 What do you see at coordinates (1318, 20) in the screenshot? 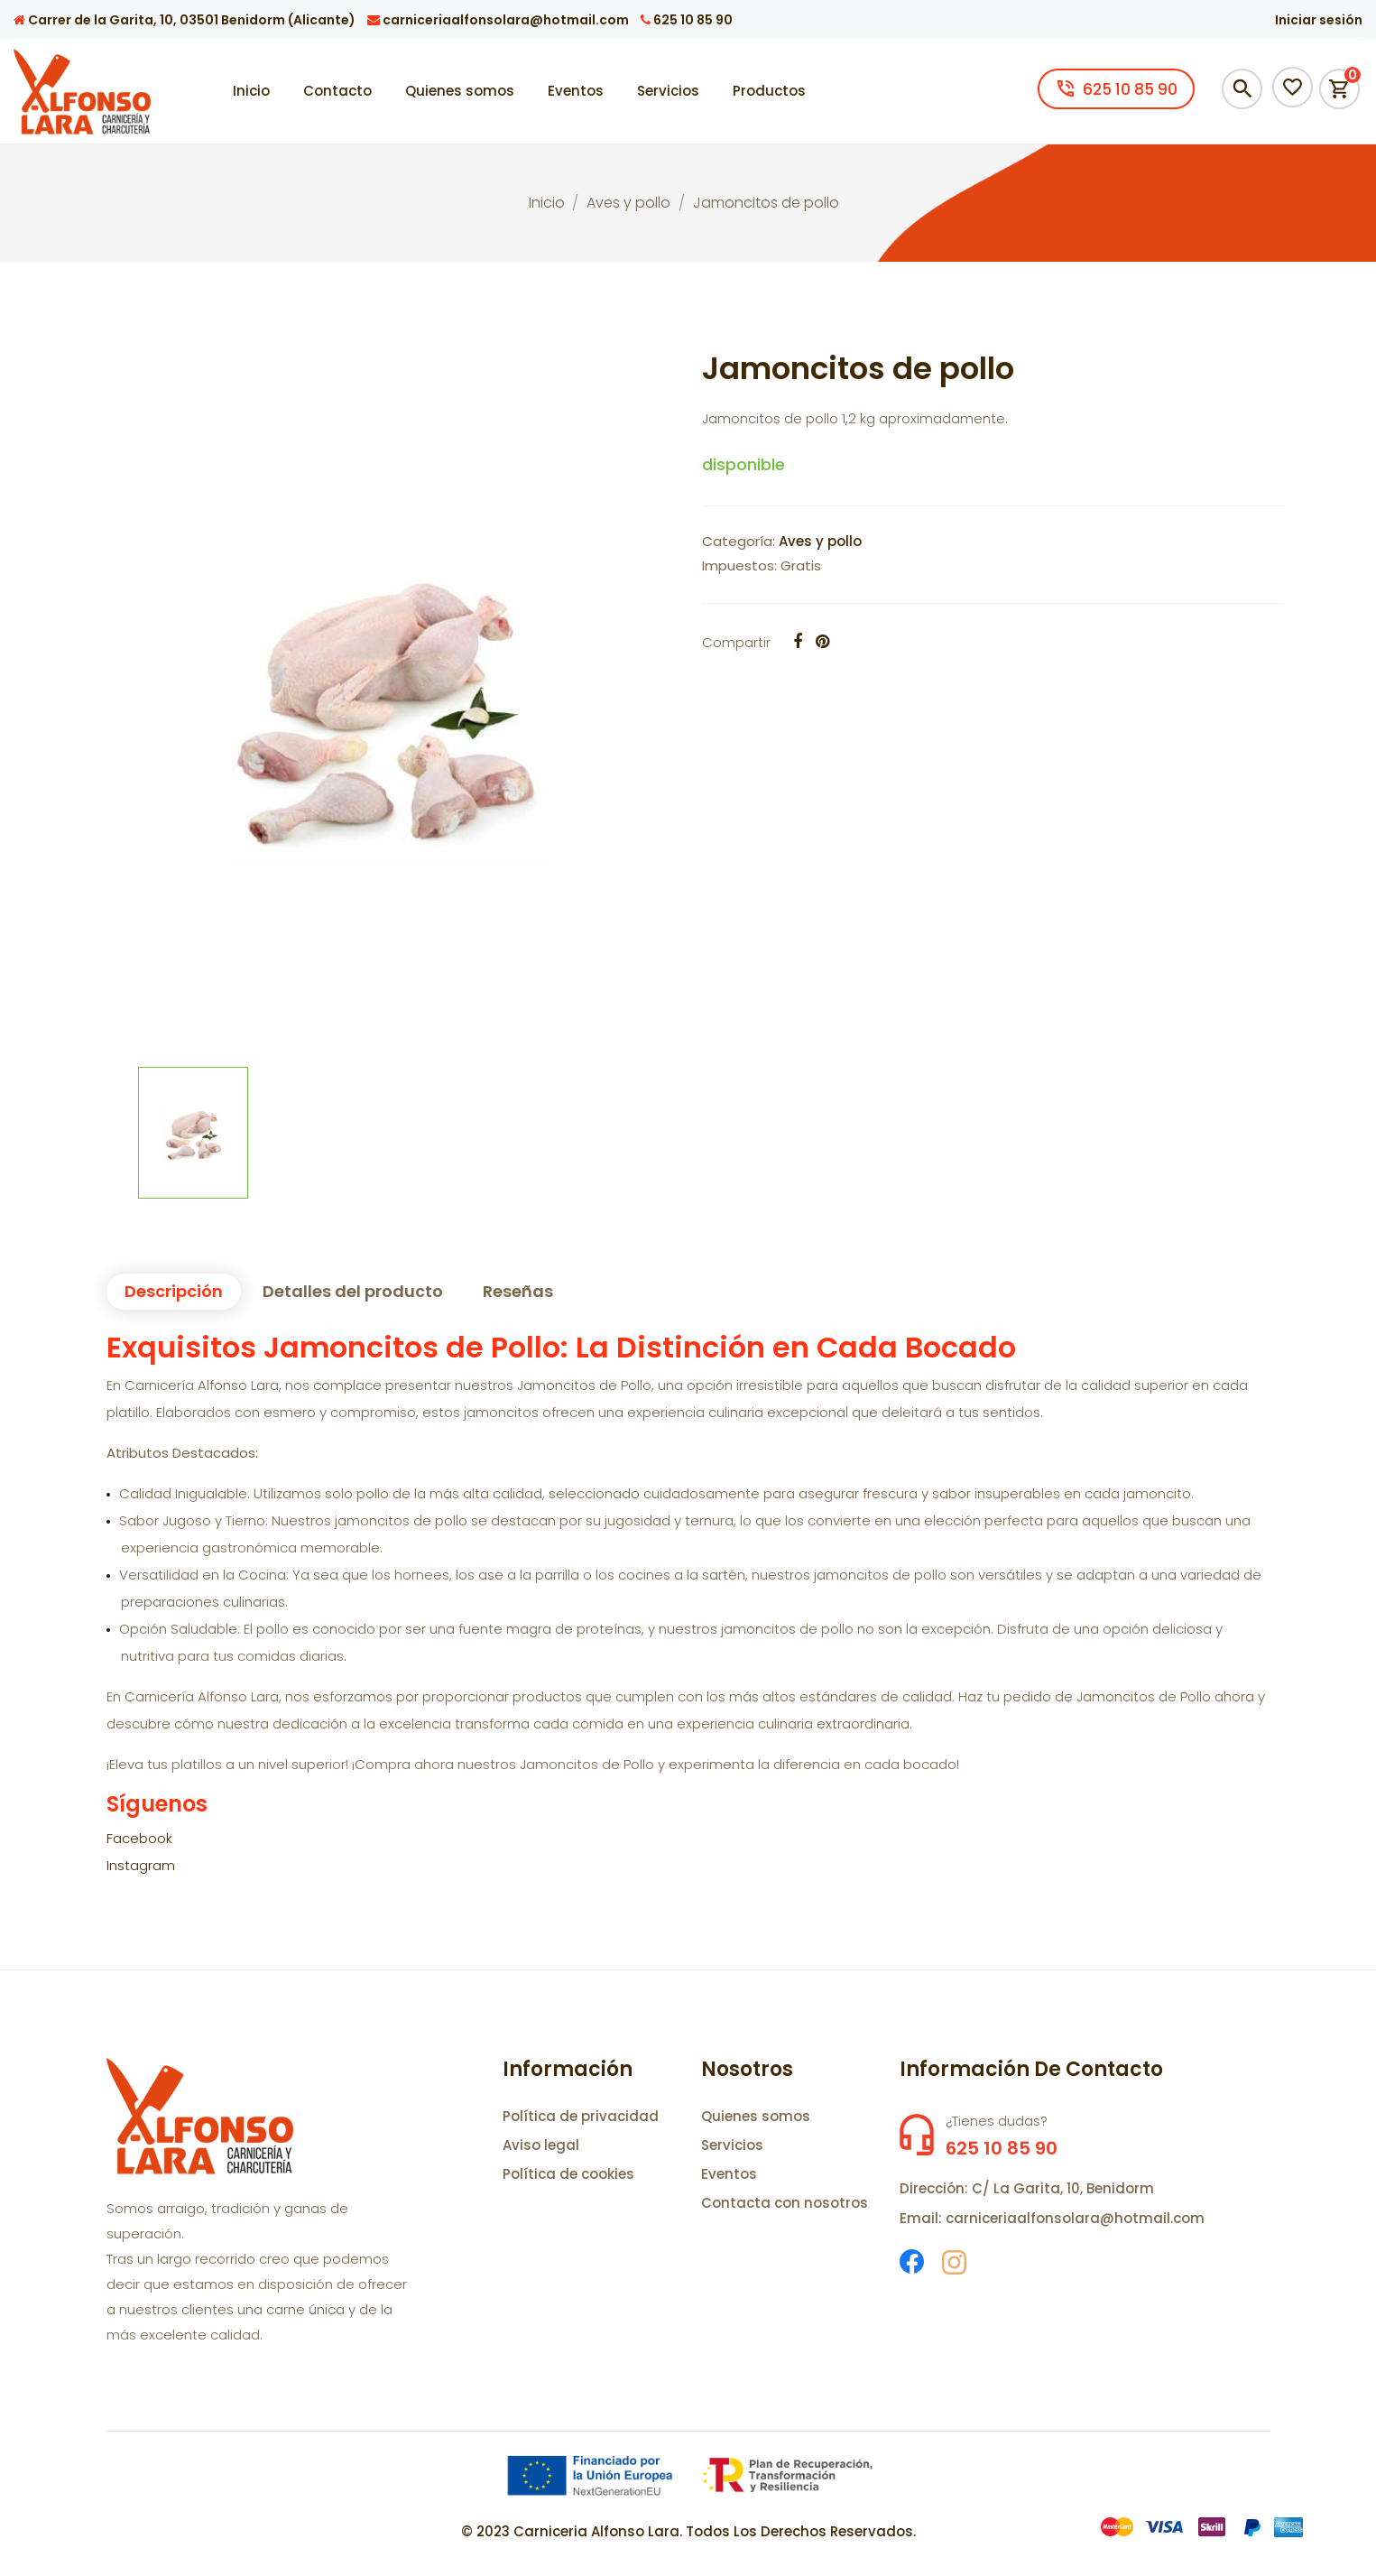
I see `Iniciar sesión` at bounding box center [1318, 20].